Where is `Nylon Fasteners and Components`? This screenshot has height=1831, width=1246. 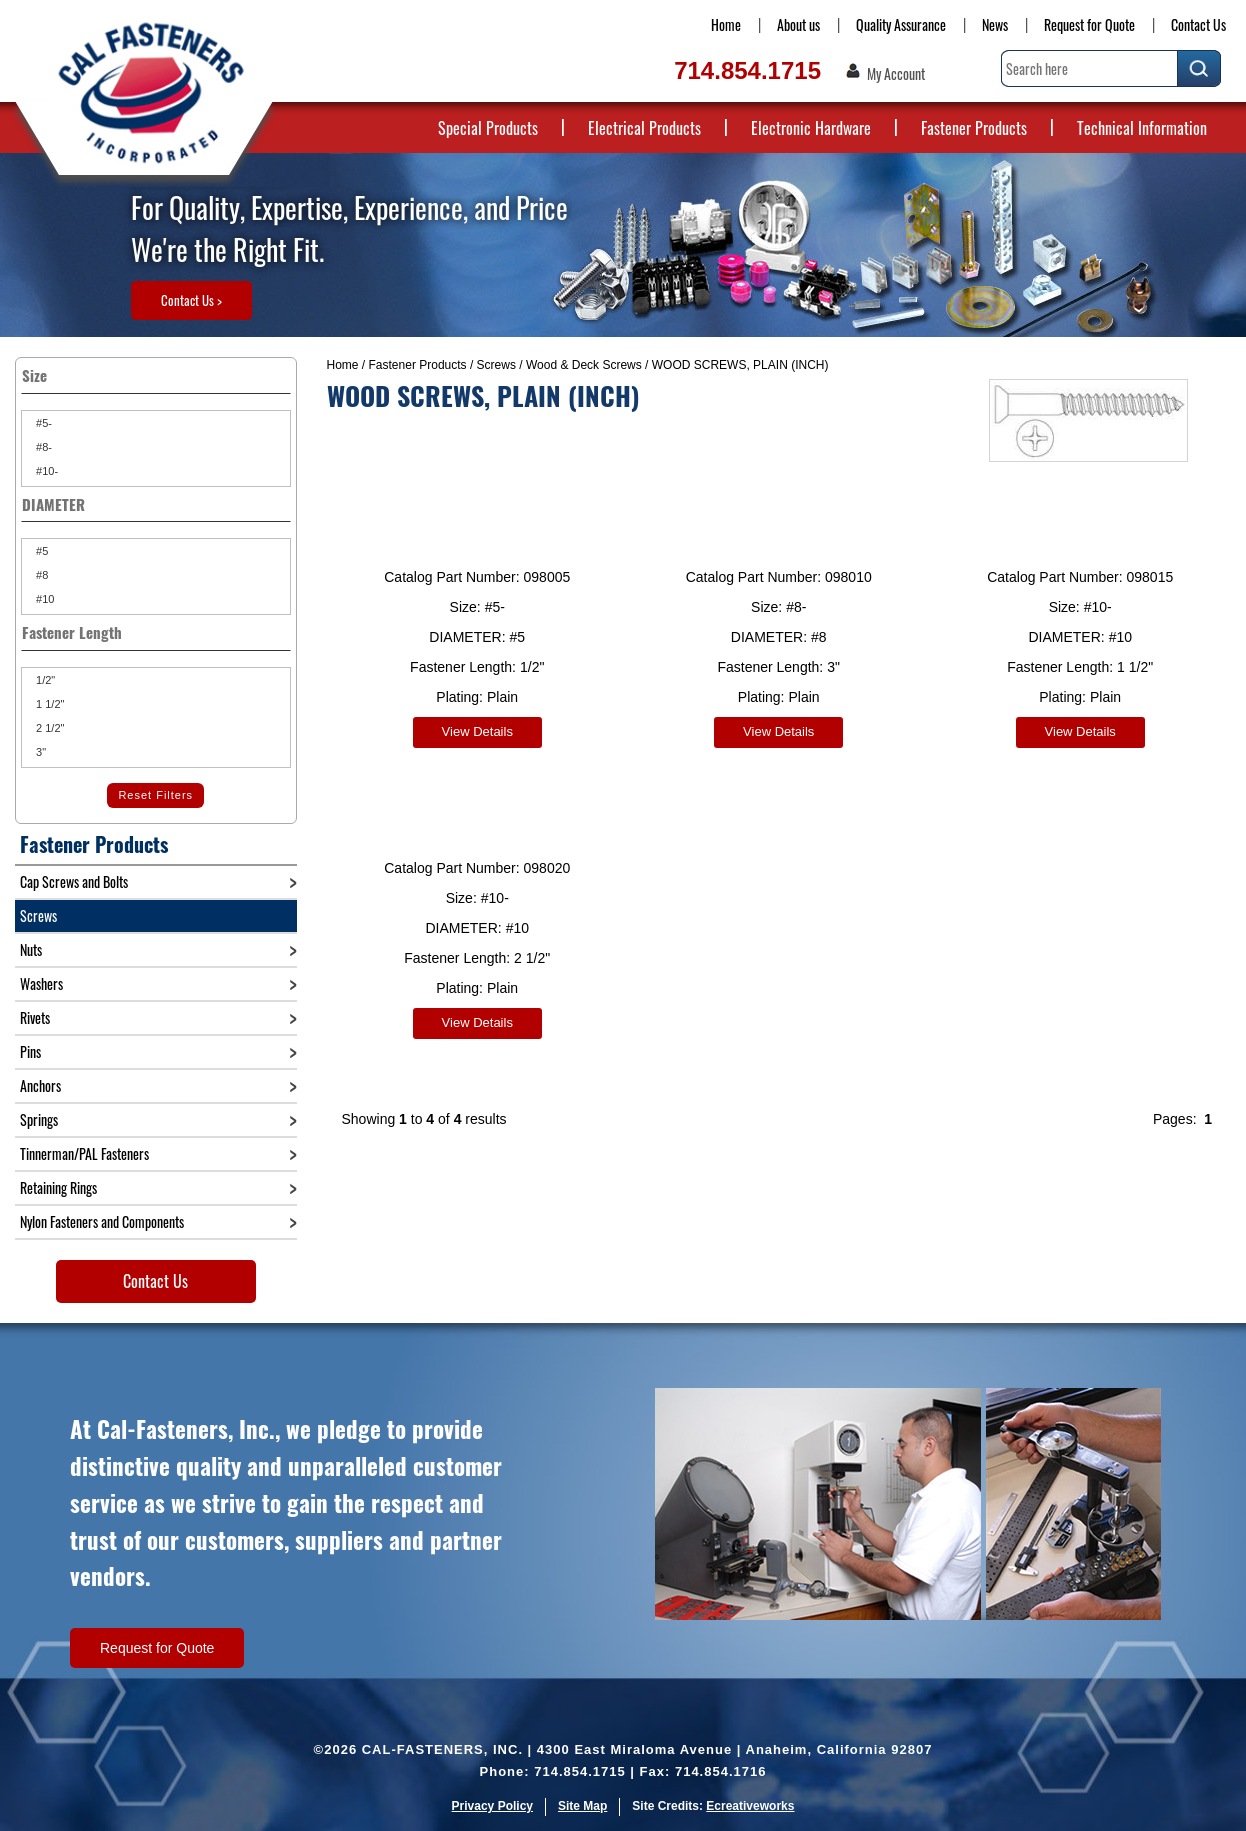
Nylon Fasteners and Components is located at coordinates (102, 1221).